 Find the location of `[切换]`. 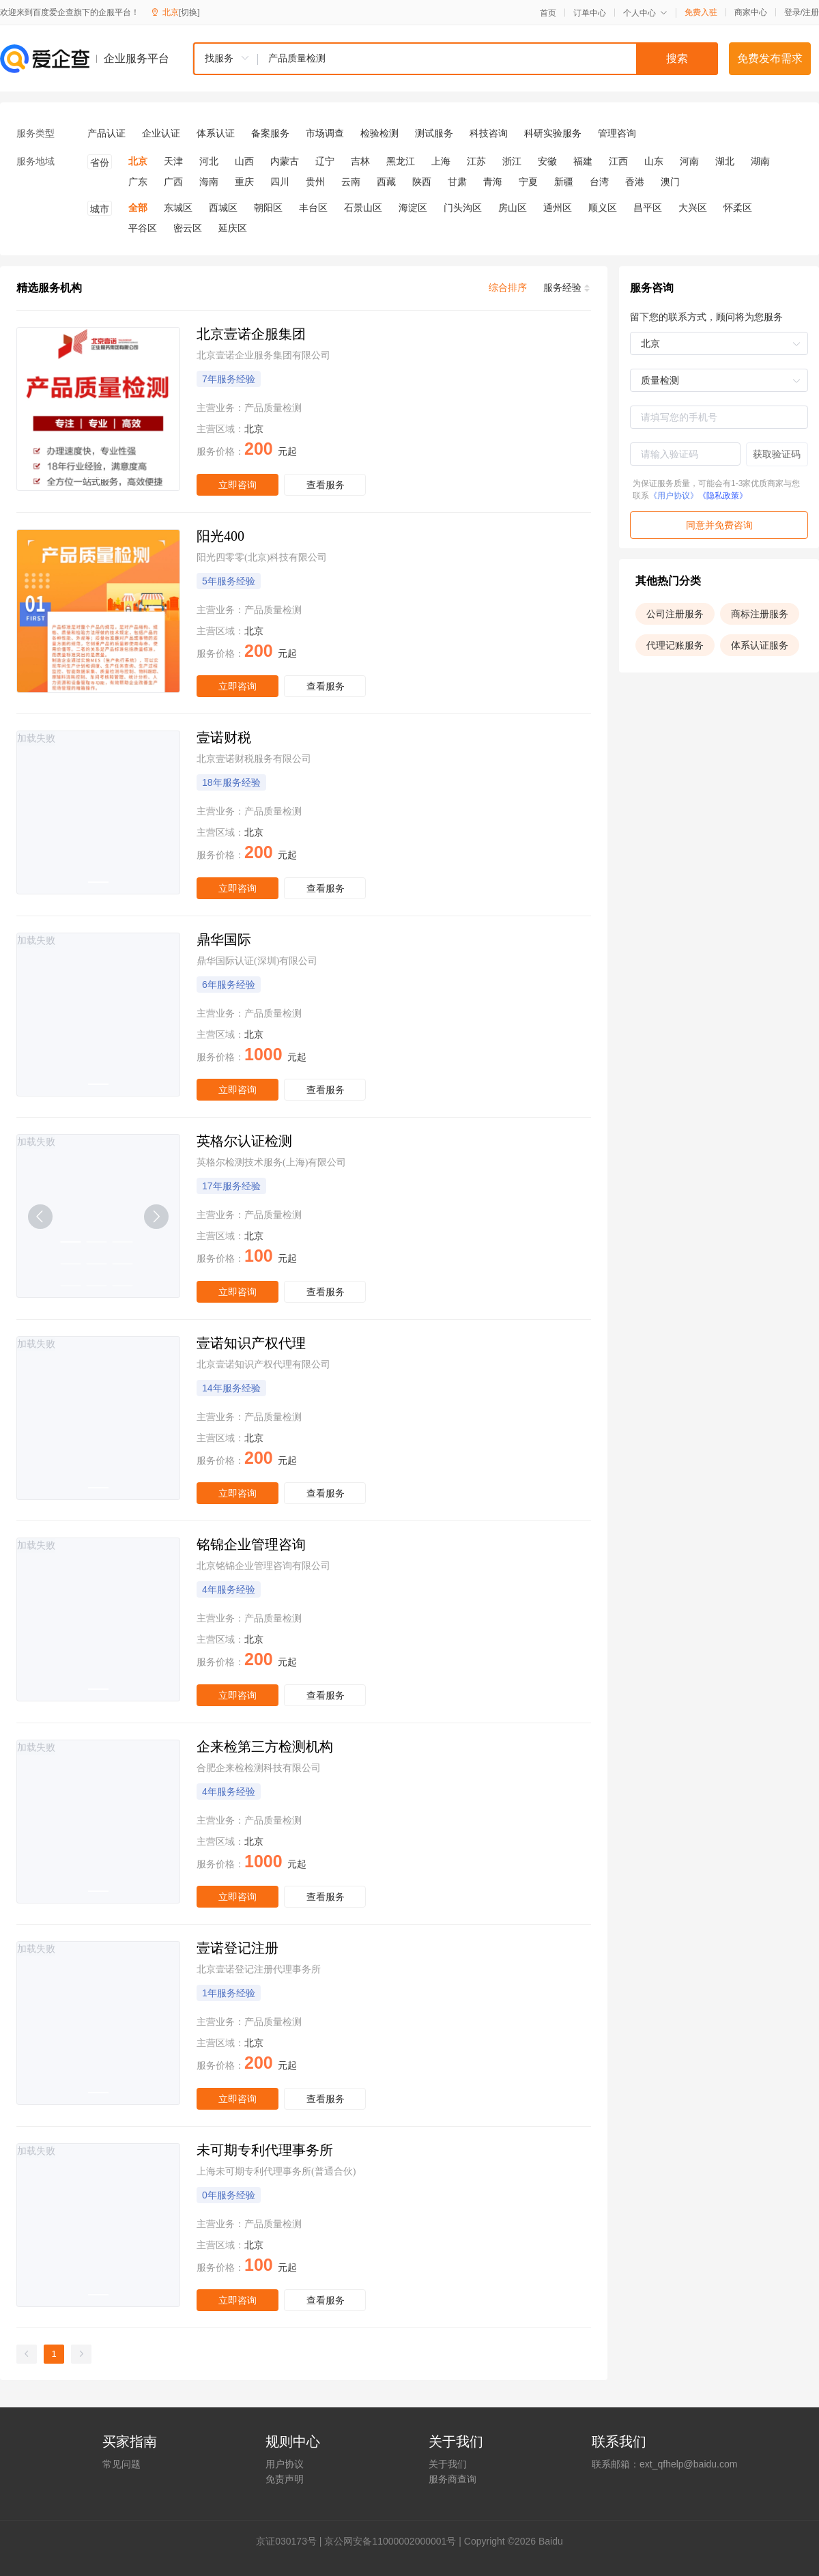

[切换] is located at coordinates (189, 12).